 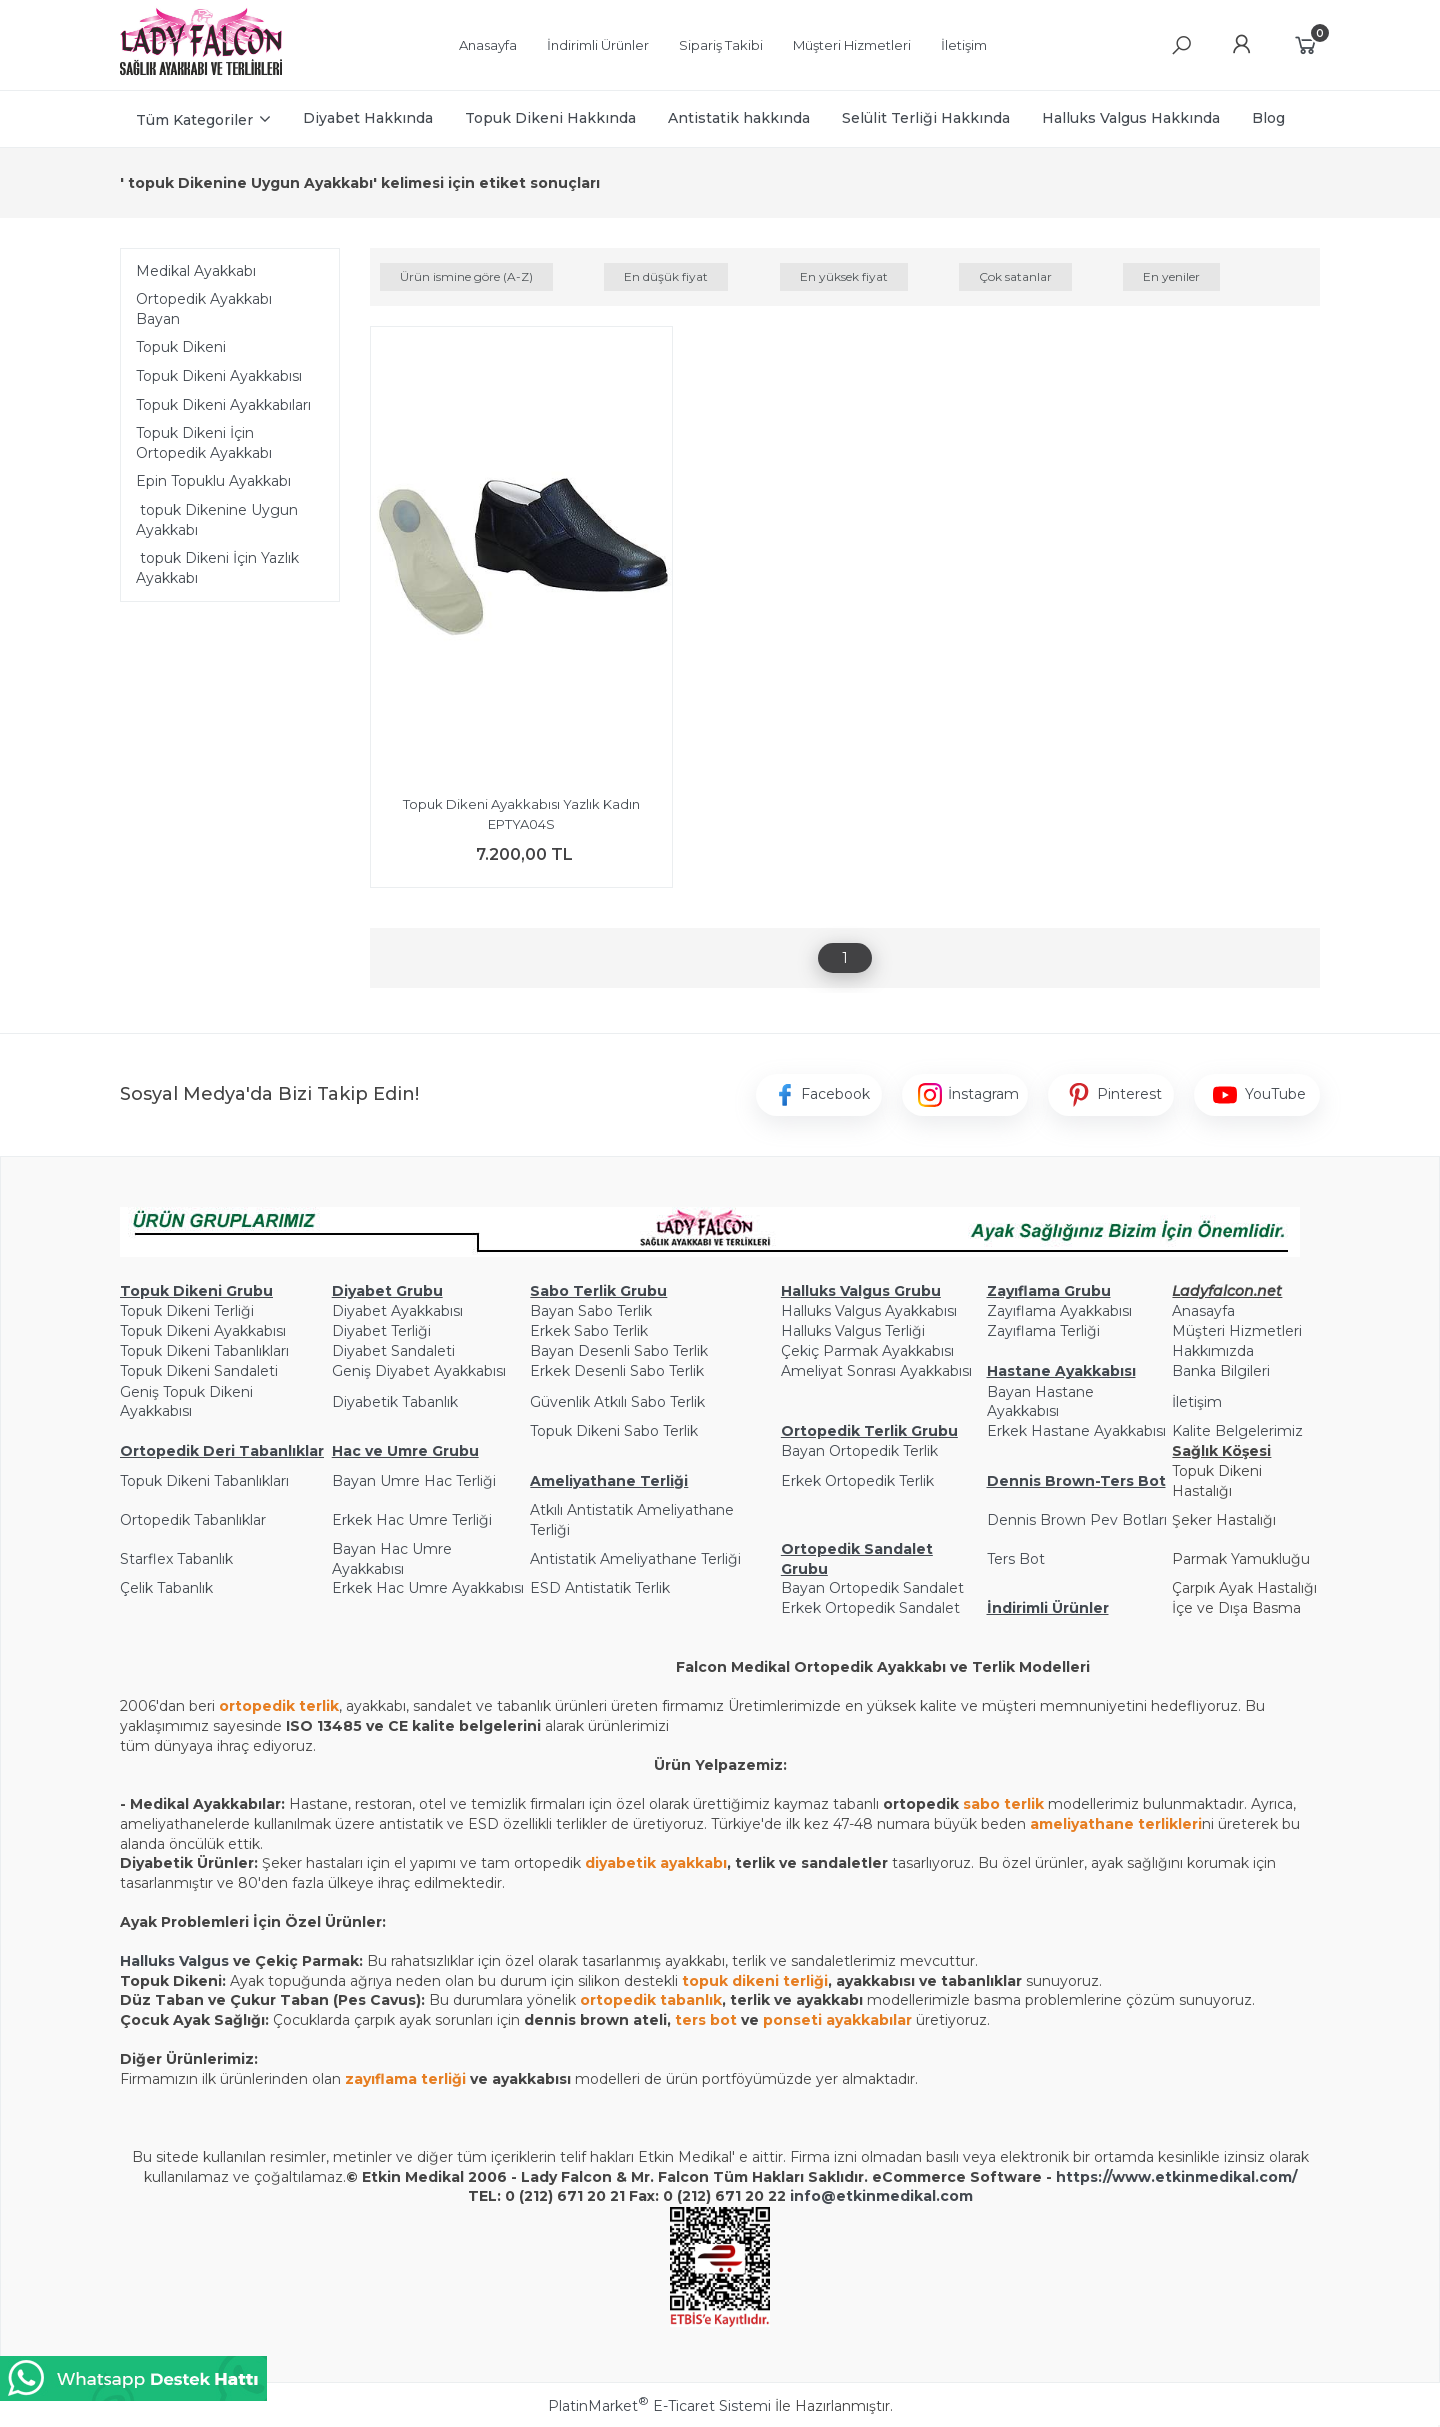 What do you see at coordinates (213, 481) in the screenshot?
I see `Epin Topuklu Ayakkabı` at bounding box center [213, 481].